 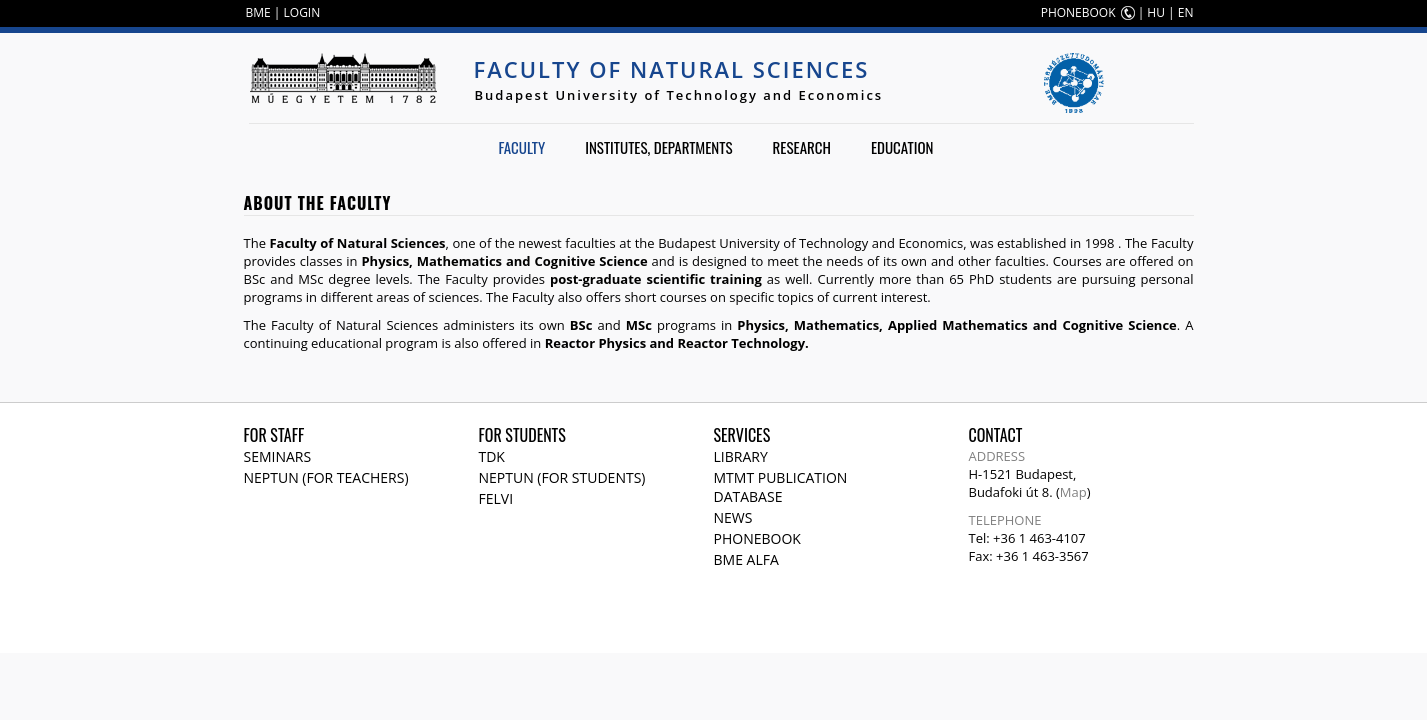 I want to click on Faculty of Natural Sciences, so click(x=672, y=69).